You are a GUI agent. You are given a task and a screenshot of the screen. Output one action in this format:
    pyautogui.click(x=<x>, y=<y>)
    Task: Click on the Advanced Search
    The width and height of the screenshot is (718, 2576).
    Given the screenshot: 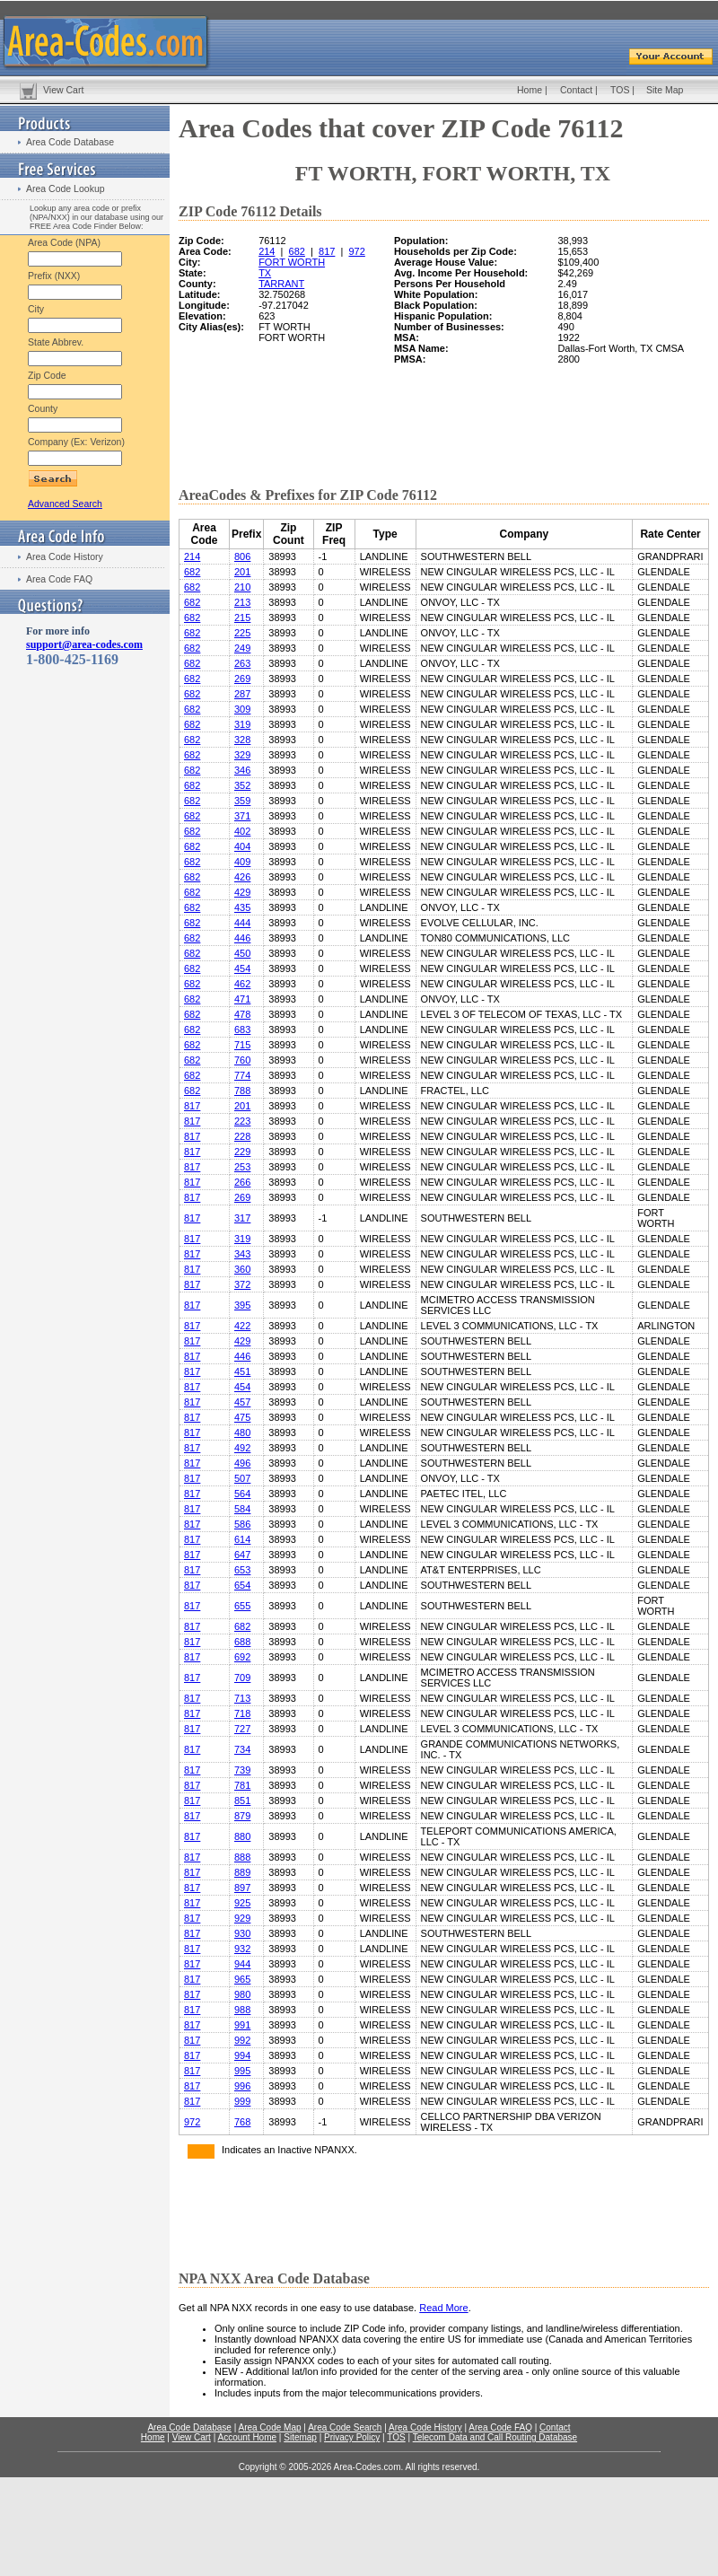 What is the action you would take?
    pyautogui.click(x=65, y=503)
    